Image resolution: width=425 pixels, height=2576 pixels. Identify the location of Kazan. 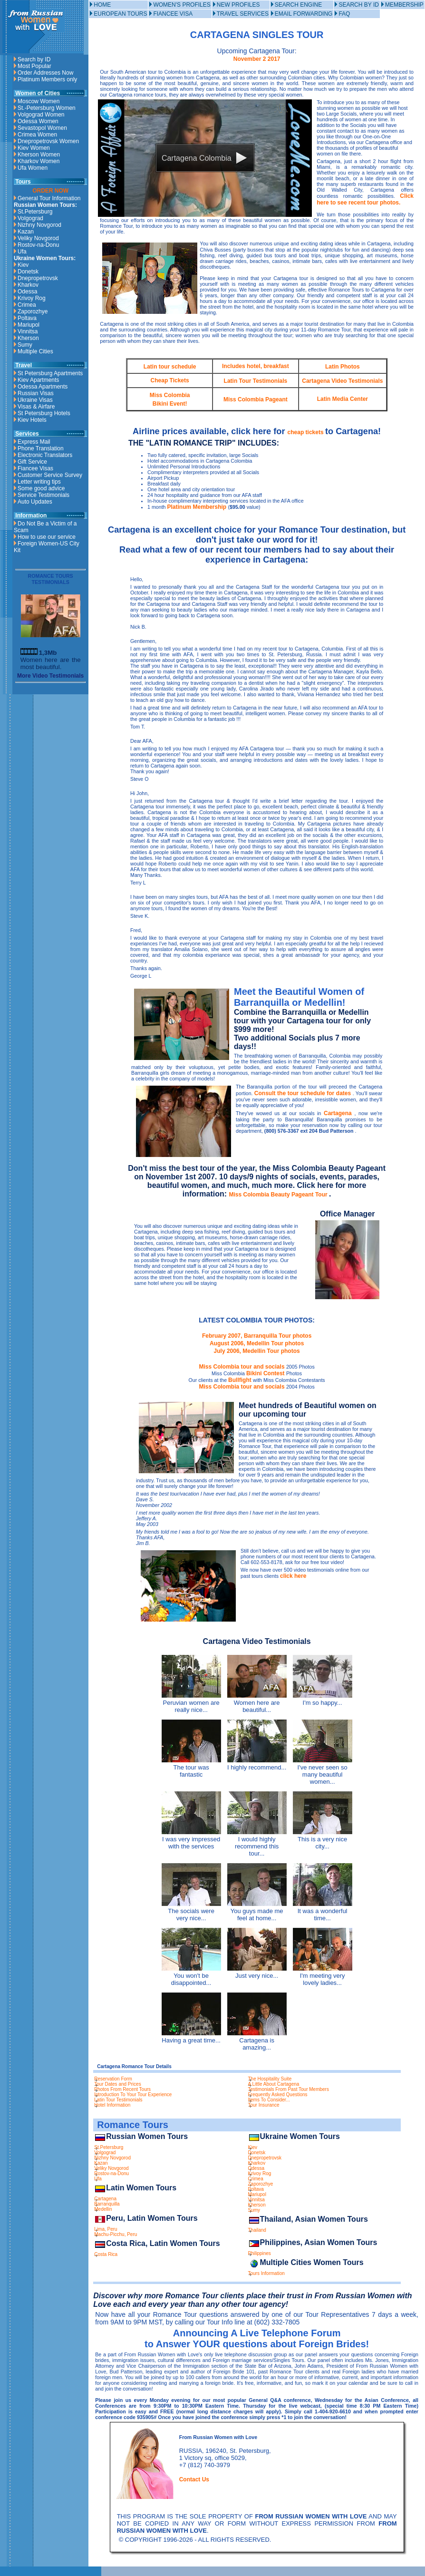
(26, 231).